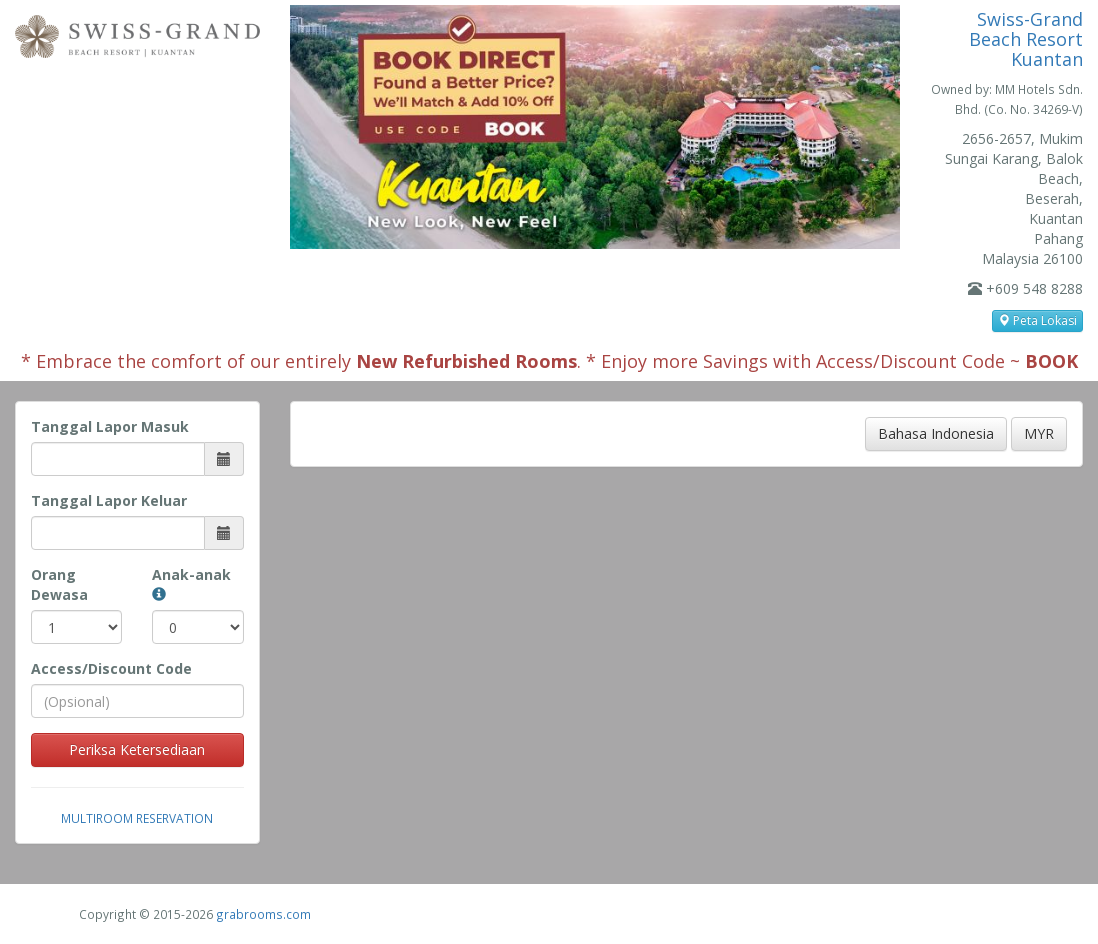 This screenshot has height=944, width=1098. I want to click on grabrooms.com, so click(263, 914).